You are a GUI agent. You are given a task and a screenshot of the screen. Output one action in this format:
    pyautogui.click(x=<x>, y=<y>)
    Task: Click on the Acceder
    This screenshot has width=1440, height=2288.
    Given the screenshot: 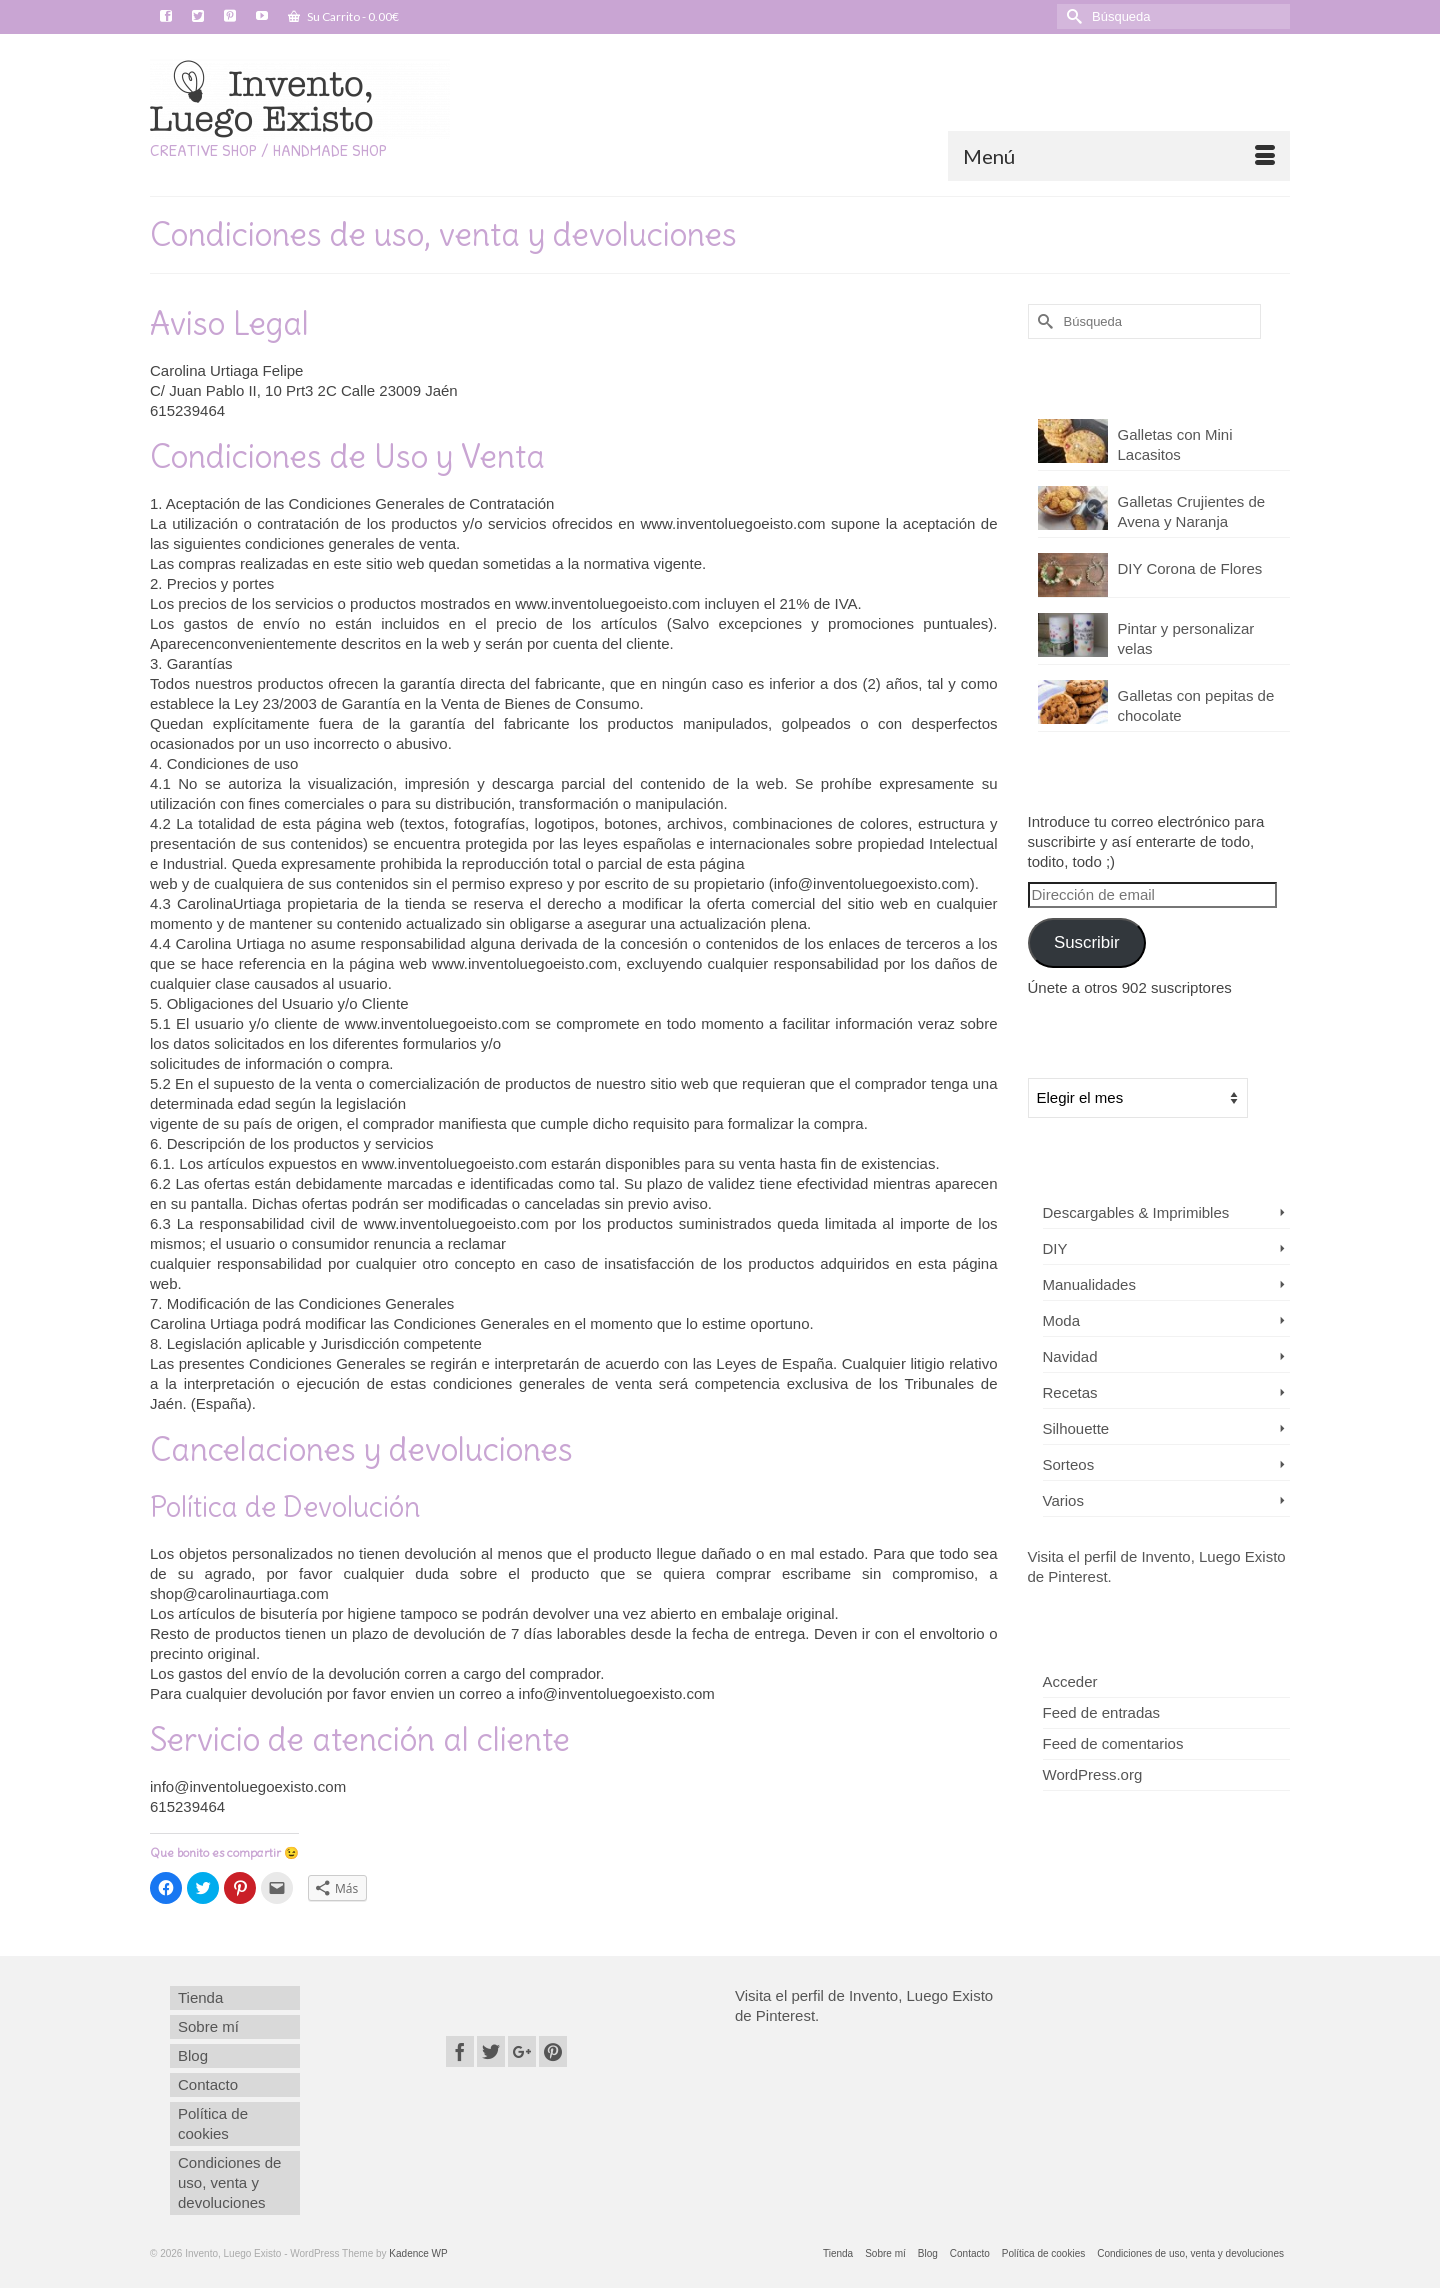 What is the action you would take?
    pyautogui.click(x=1070, y=1681)
    